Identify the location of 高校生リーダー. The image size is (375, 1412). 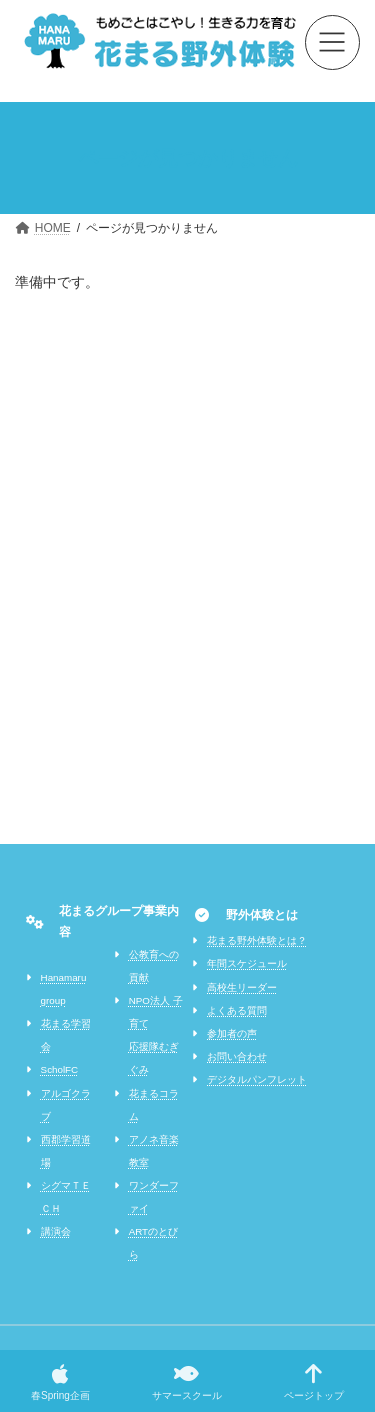
(242, 987).